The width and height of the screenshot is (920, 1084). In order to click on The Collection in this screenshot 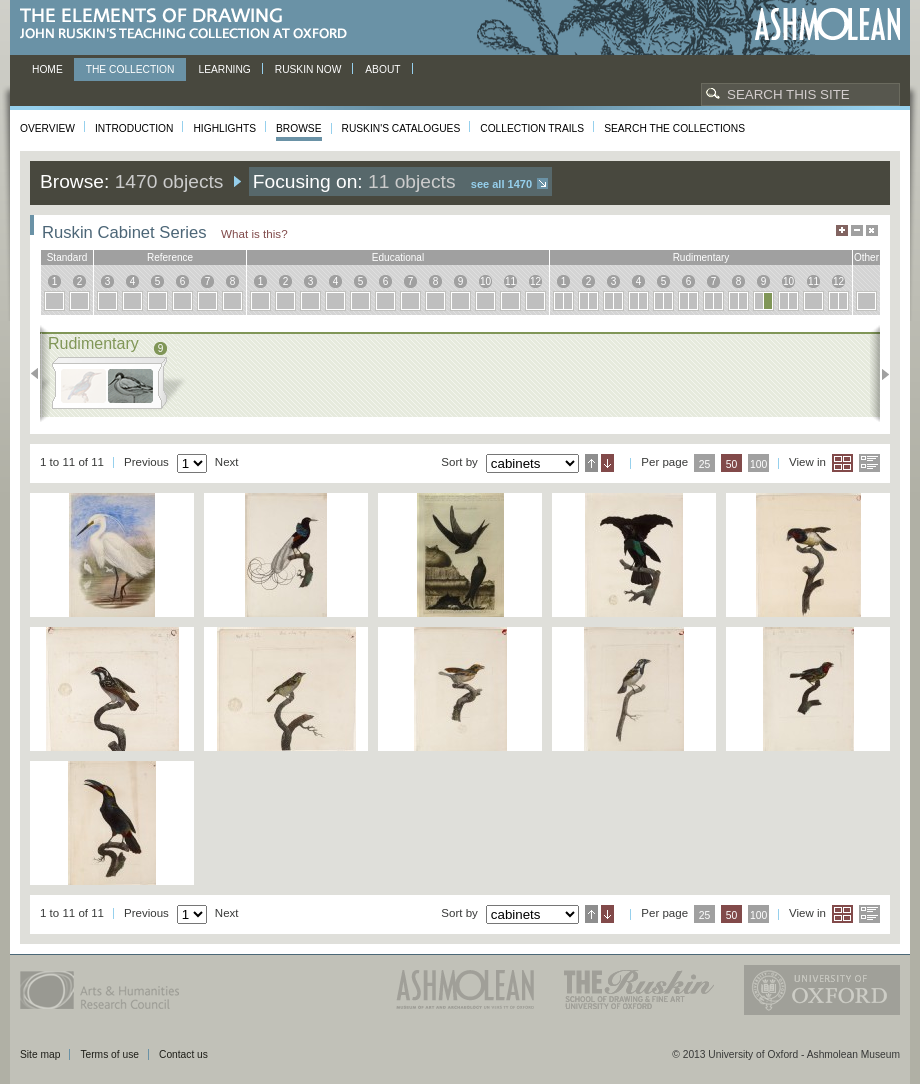, I will do `click(130, 69)`.